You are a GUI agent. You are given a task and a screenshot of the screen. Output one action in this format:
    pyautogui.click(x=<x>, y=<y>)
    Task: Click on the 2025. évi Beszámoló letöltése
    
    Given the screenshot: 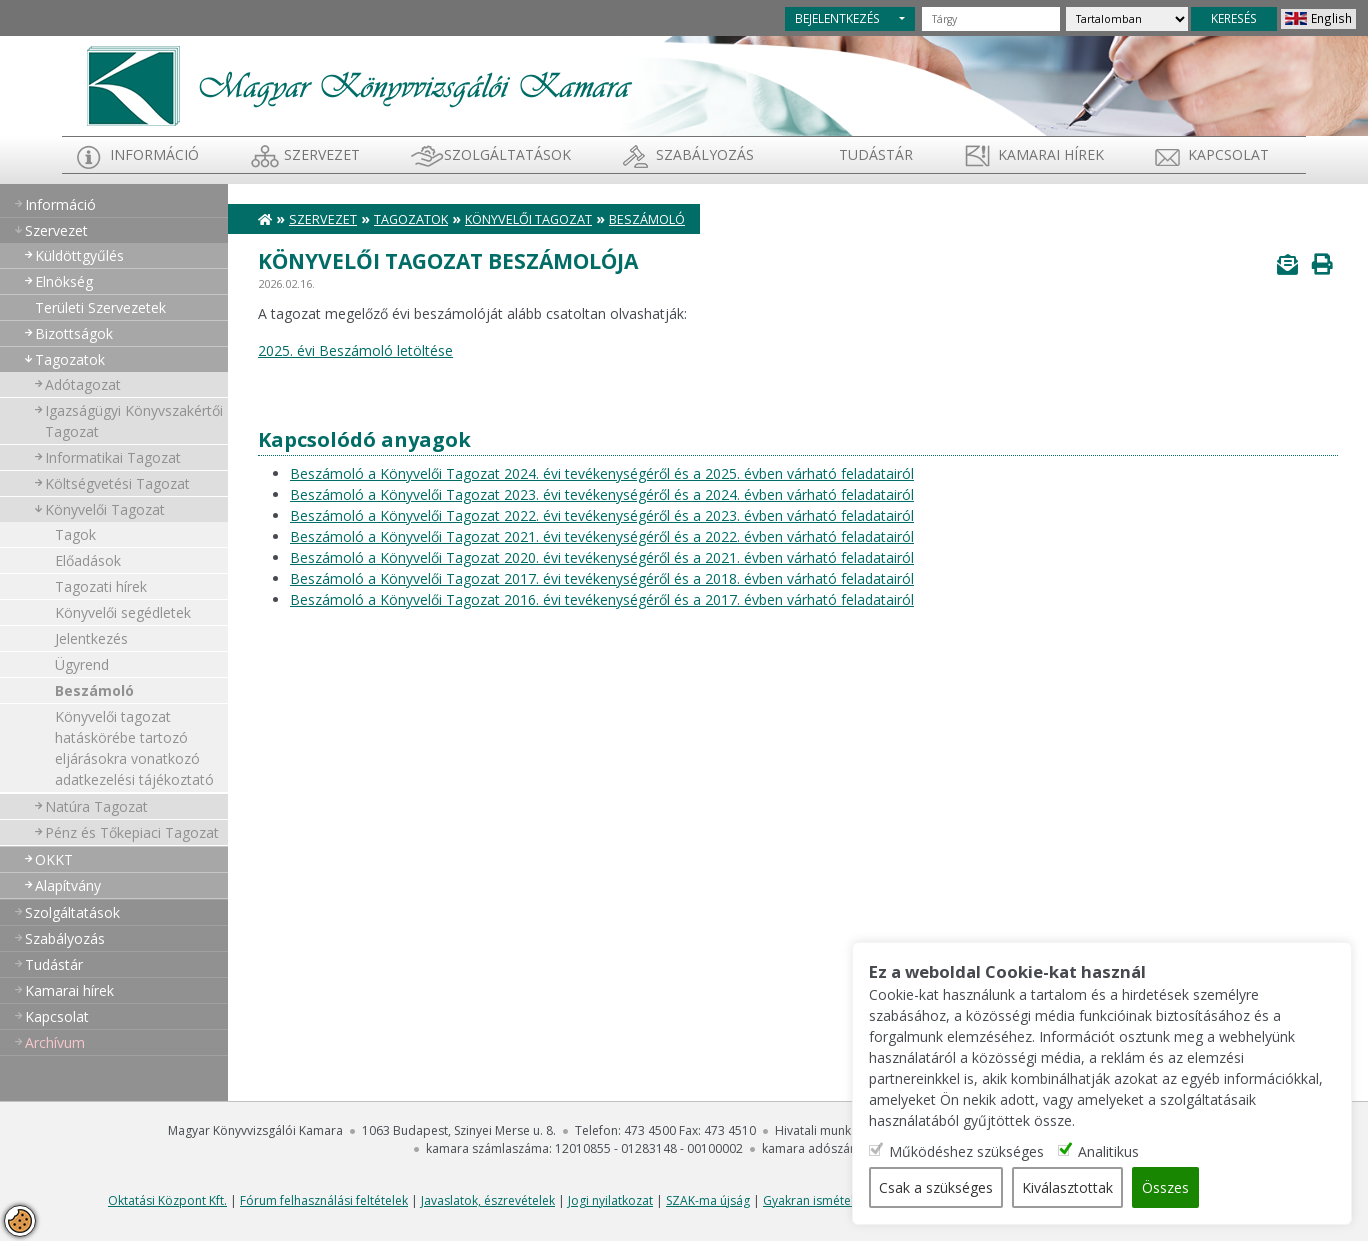 What is the action you would take?
    pyautogui.click(x=355, y=350)
    